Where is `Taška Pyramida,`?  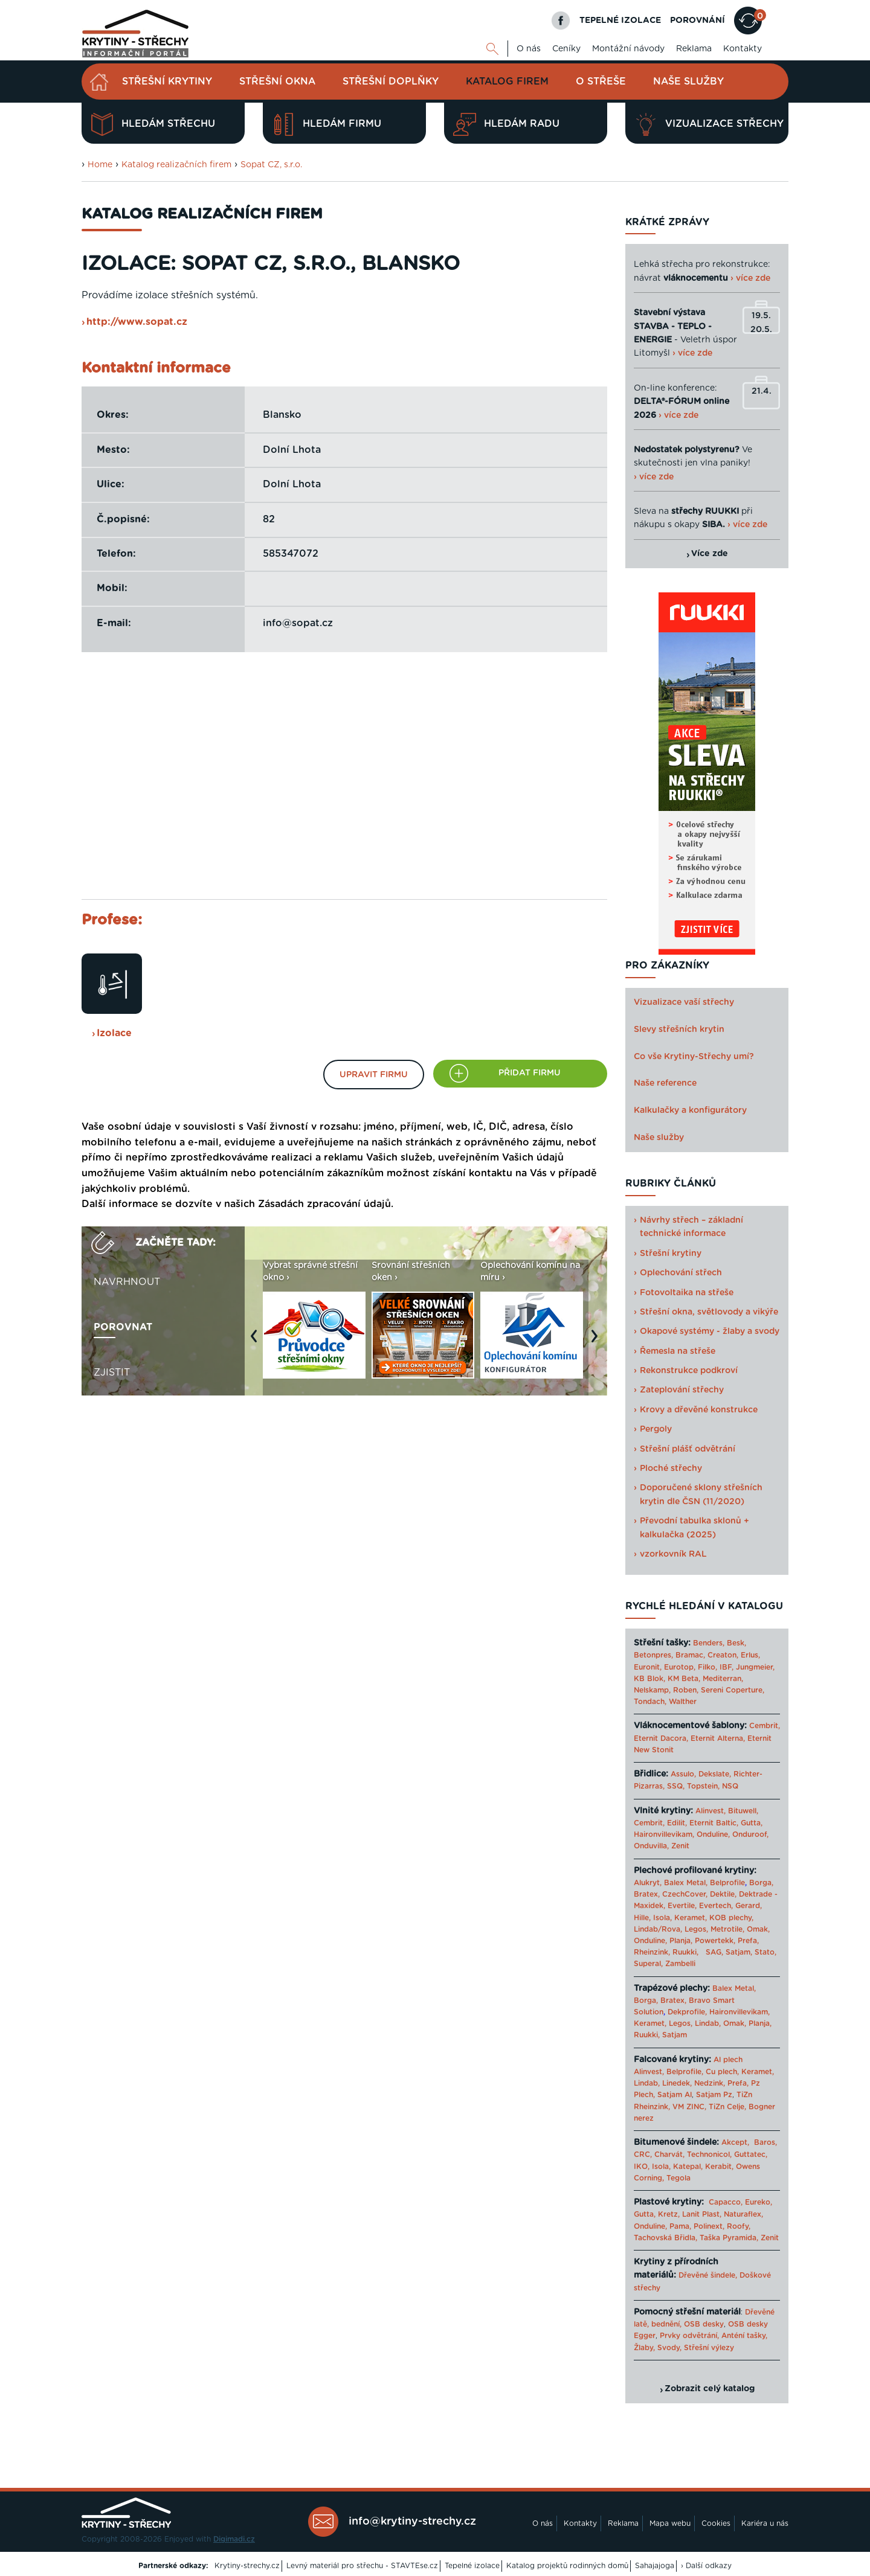
Taška Pyramida, is located at coordinates (729, 2237).